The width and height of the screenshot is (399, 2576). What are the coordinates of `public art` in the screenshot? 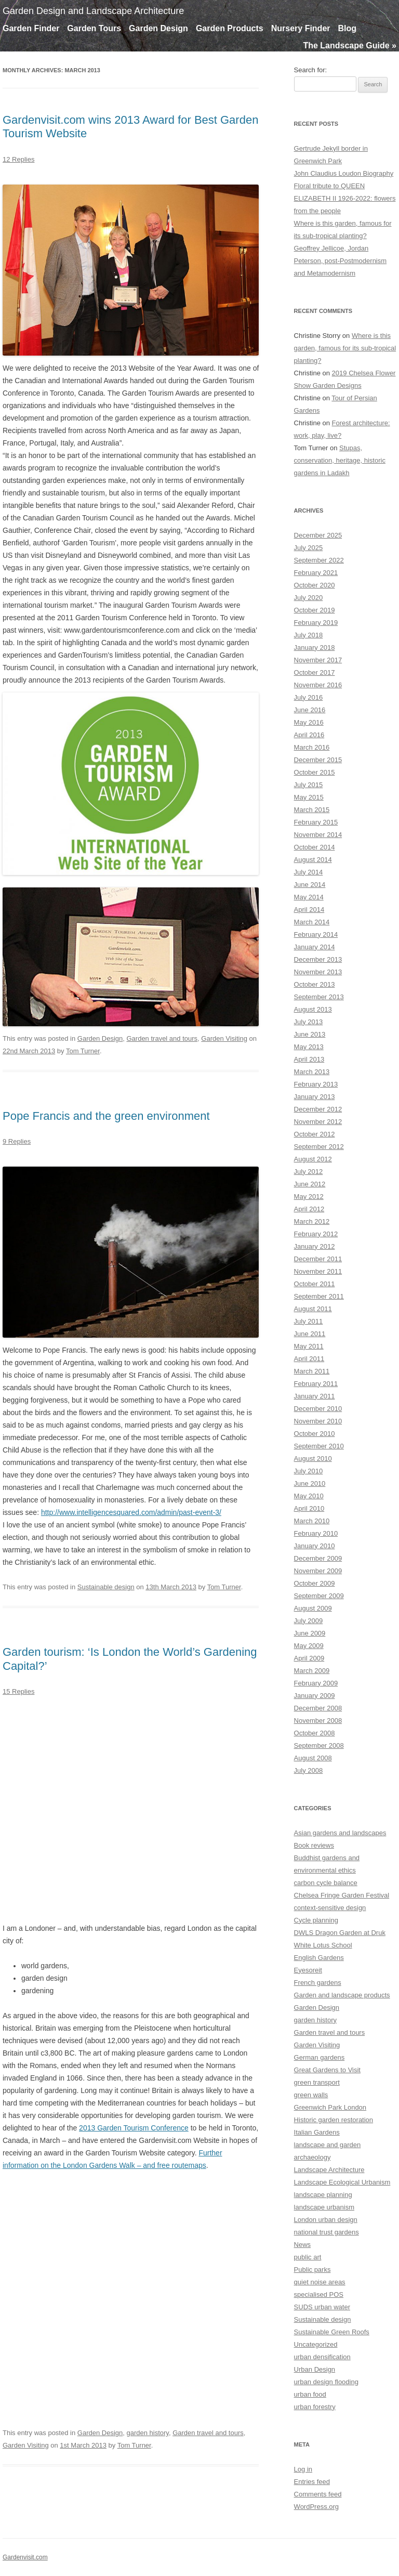 It's located at (308, 2257).